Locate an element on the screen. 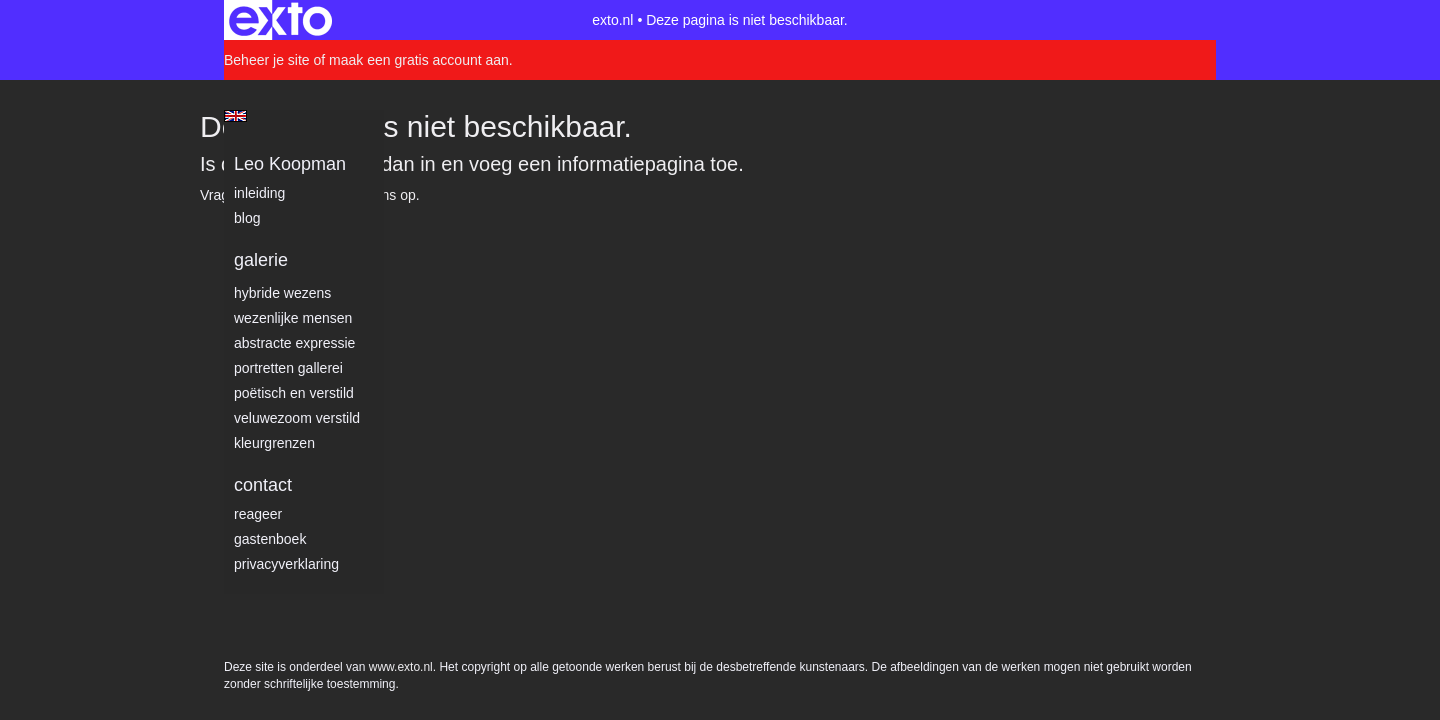 The width and height of the screenshot is (1440, 720). Leo Koopman is located at coordinates (290, 164).